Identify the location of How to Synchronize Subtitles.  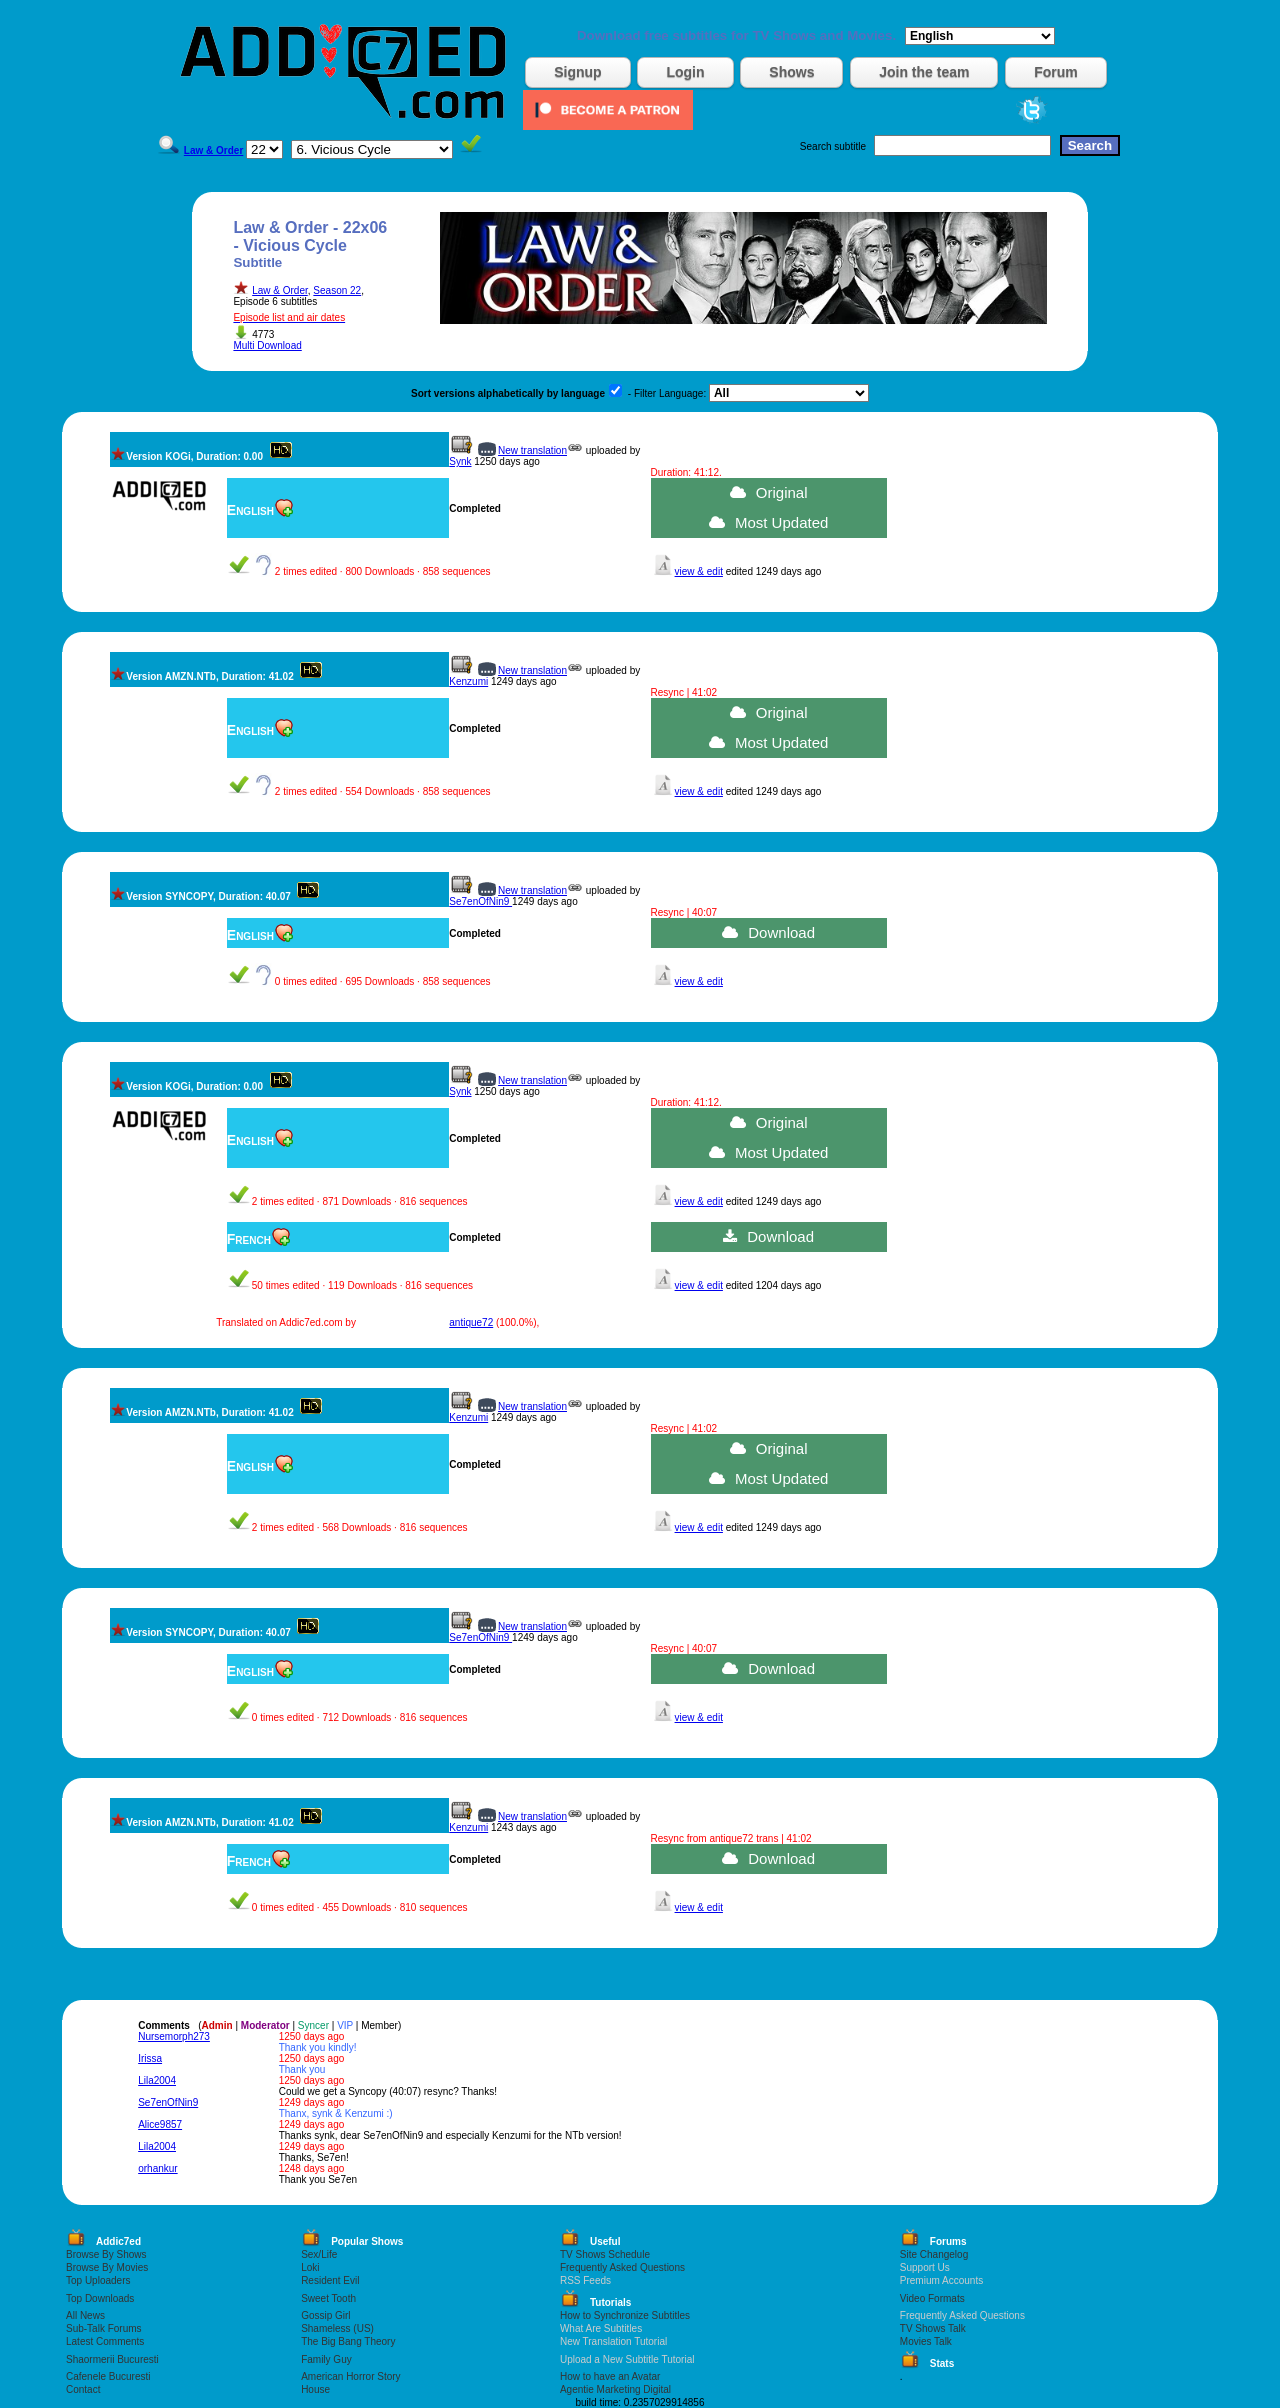
(625, 2315).